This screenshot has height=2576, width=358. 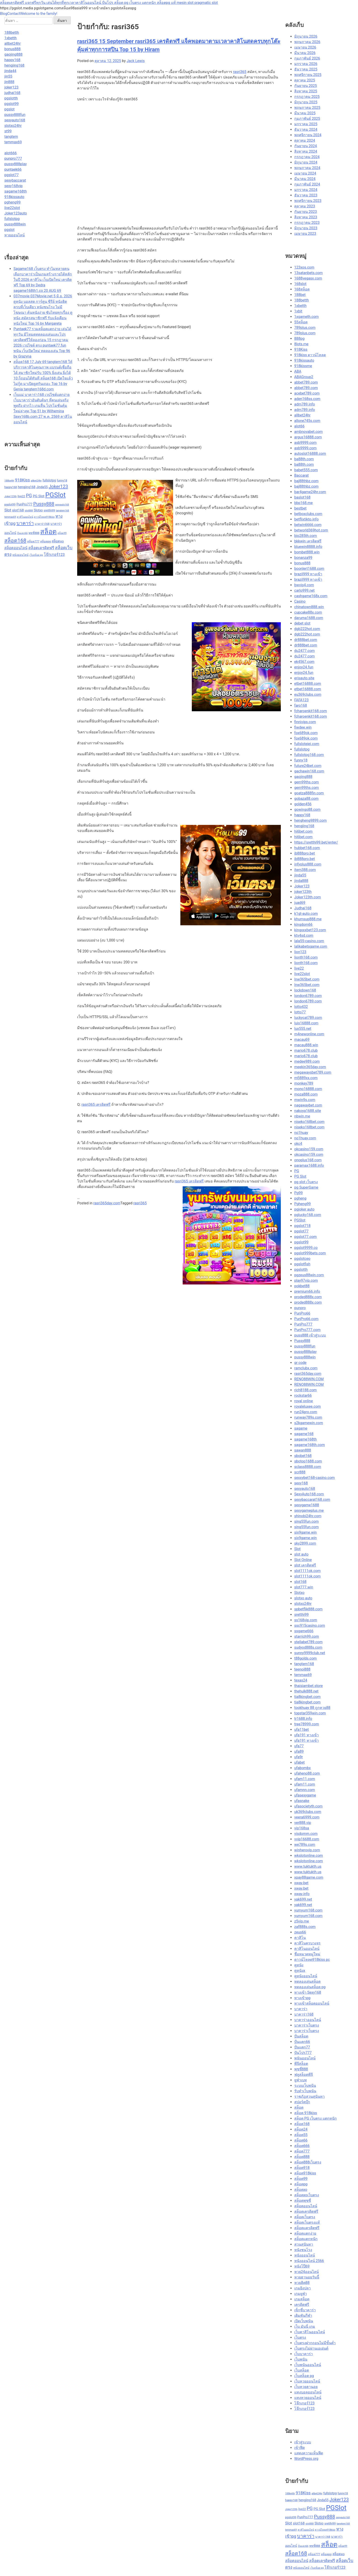 What do you see at coordinates (239, 72) in the screenshot?
I see `rasri365` at bounding box center [239, 72].